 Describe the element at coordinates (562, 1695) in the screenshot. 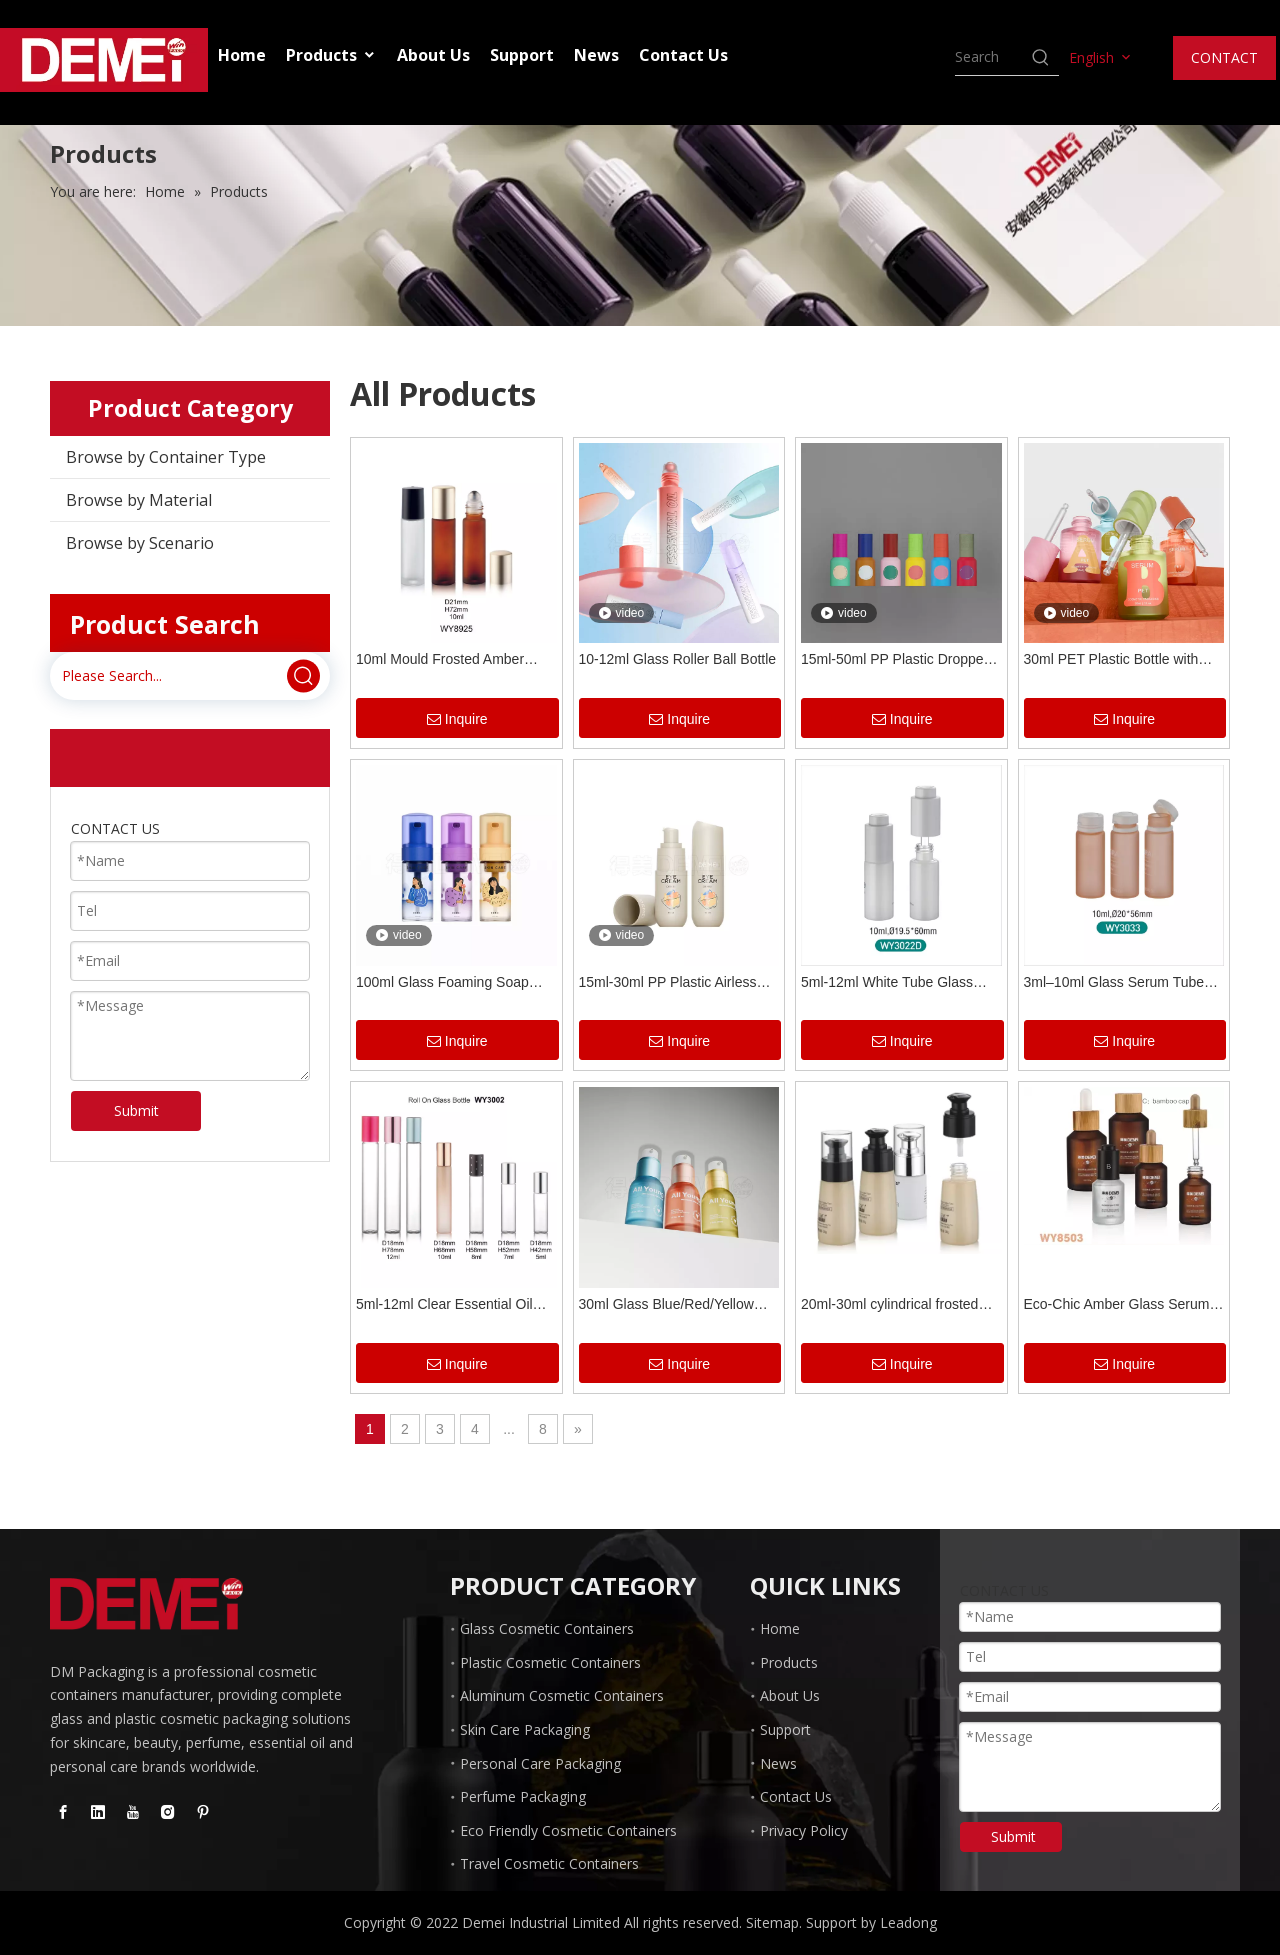

I see `Aluminum Cosmetic Containers` at that location.